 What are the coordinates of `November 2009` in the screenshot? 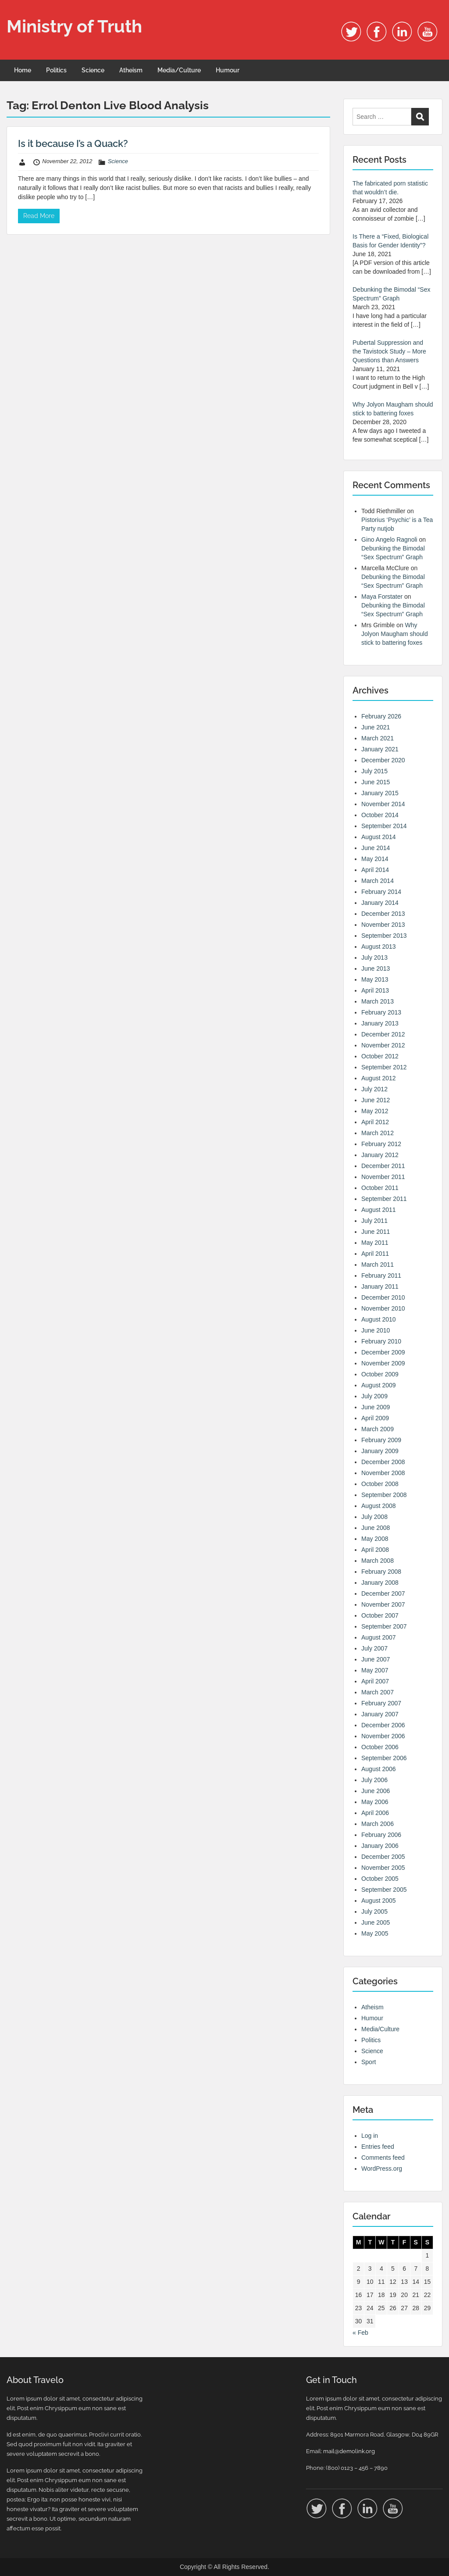 It's located at (383, 1363).